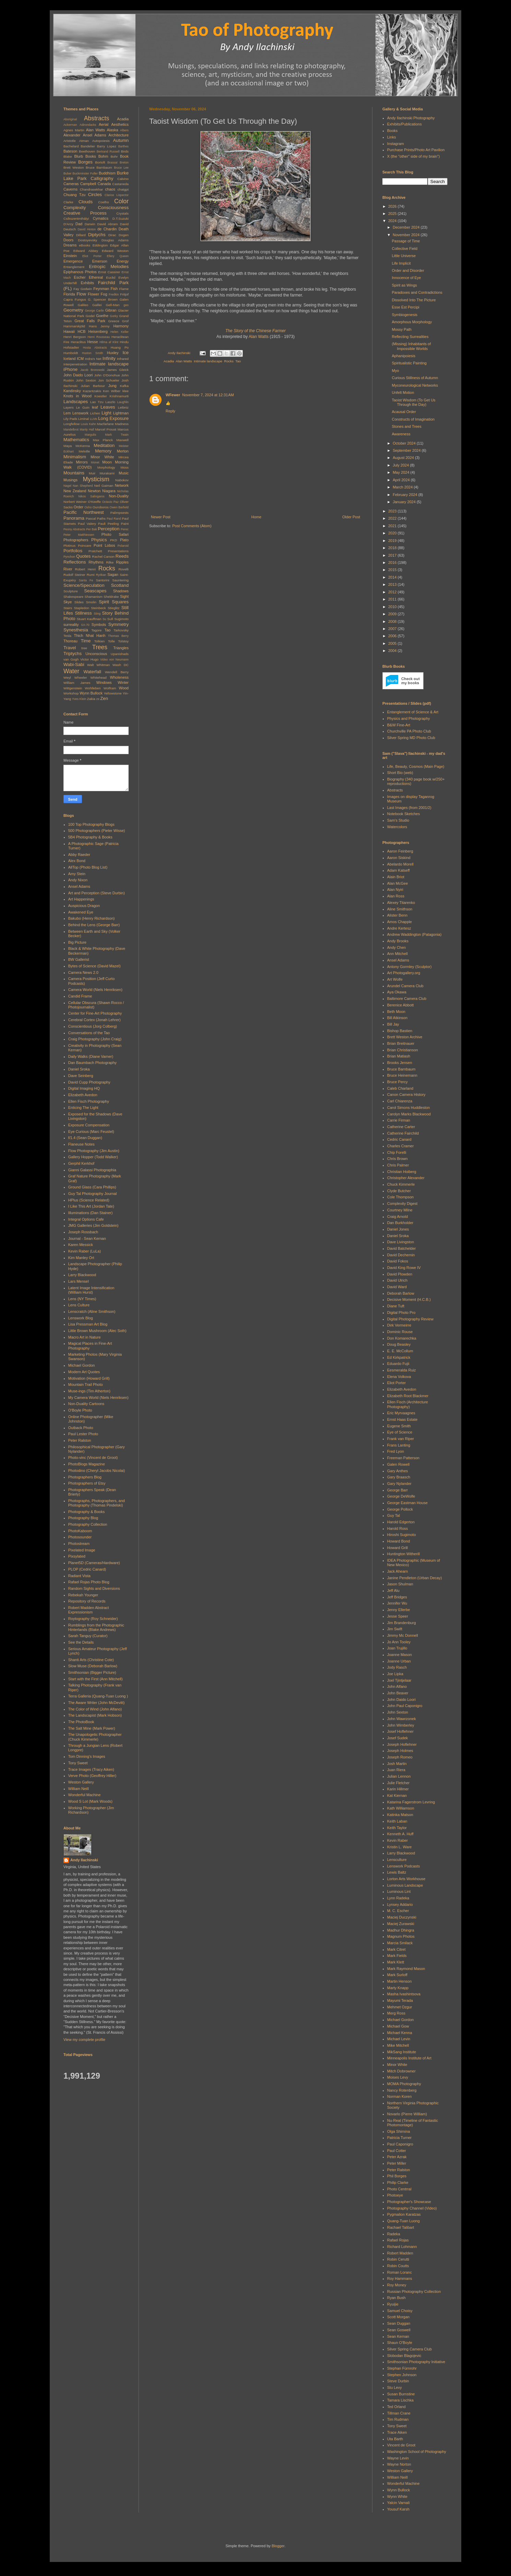 This screenshot has width=511, height=2576. Describe the element at coordinates (400, 1943) in the screenshot. I see `Marcia Smilack` at that location.